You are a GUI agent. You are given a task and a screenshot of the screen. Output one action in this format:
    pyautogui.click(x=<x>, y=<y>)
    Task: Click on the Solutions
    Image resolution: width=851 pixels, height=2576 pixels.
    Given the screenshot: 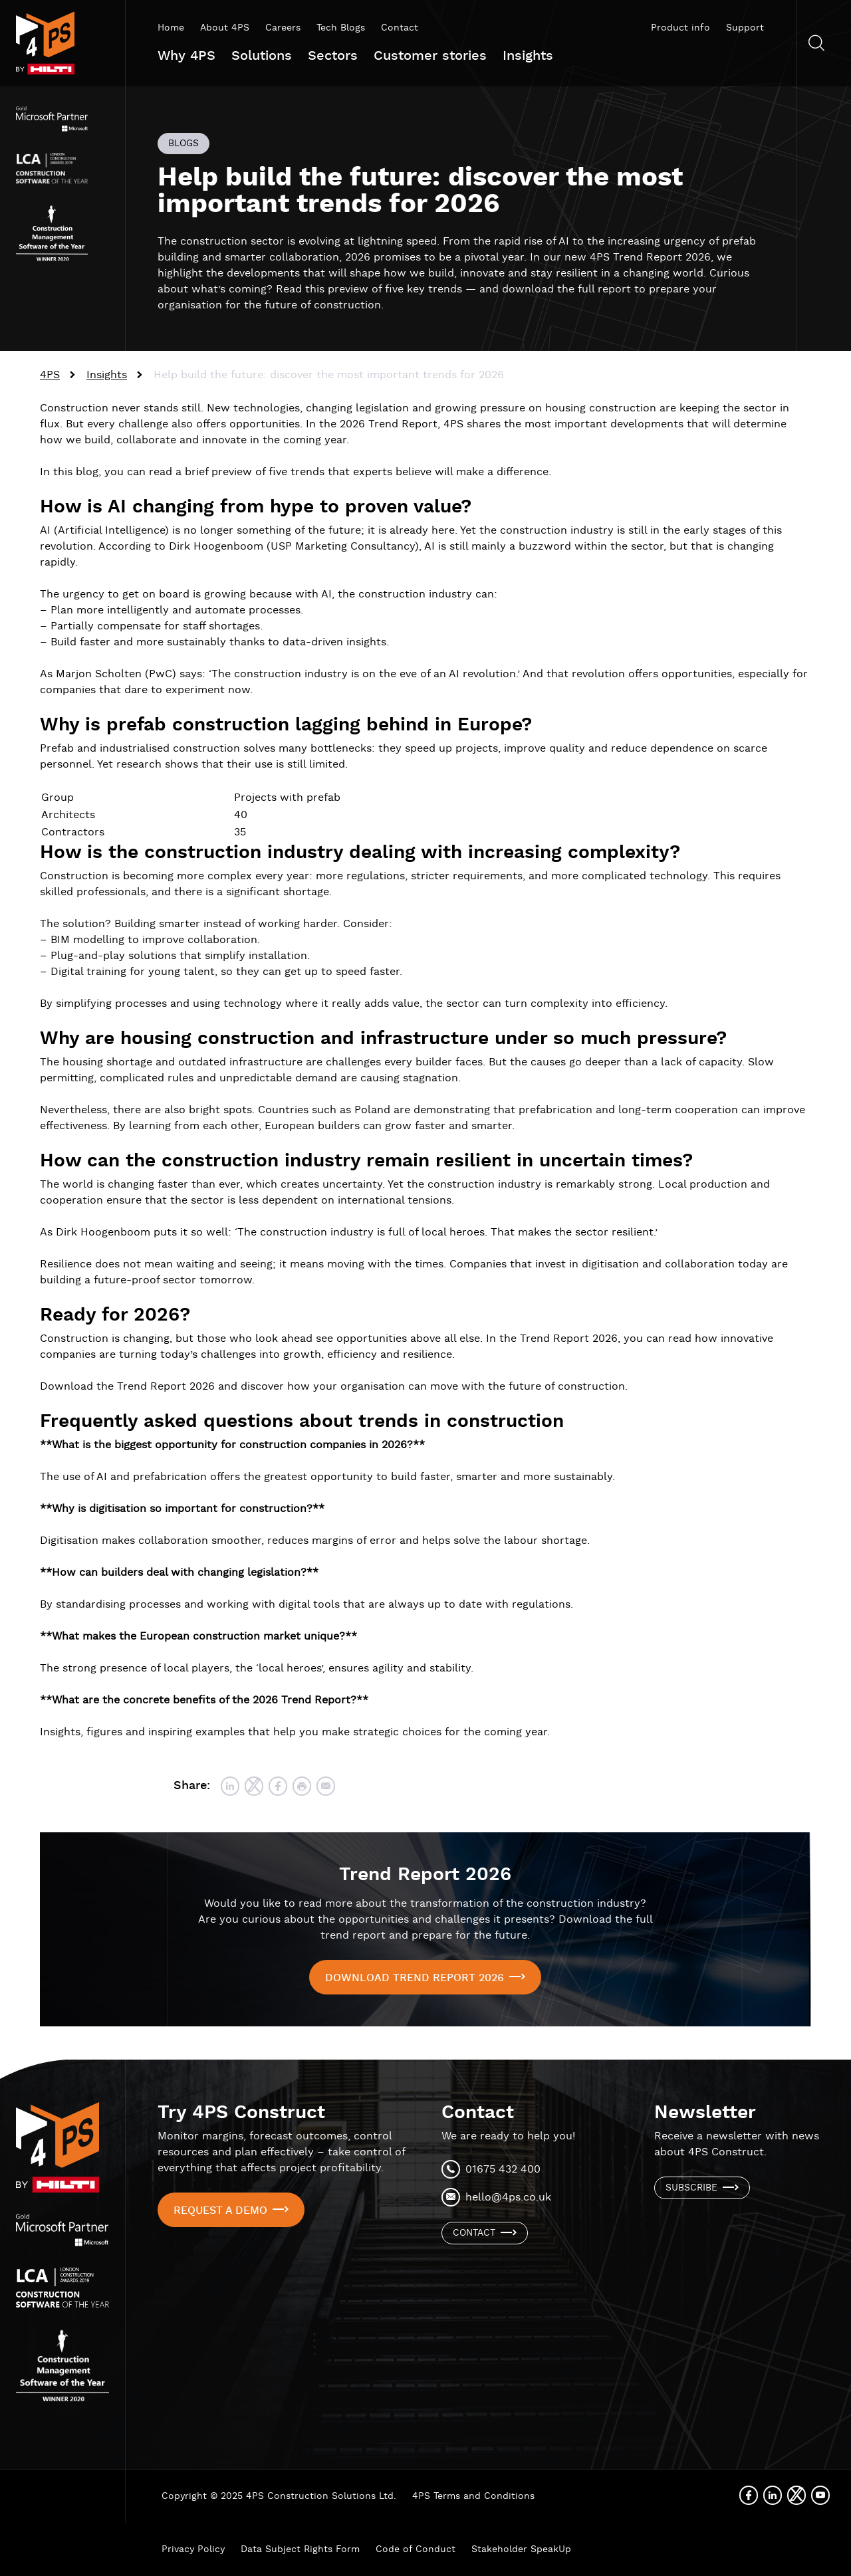 What is the action you would take?
    pyautogui.click(x=261, y=56)
    